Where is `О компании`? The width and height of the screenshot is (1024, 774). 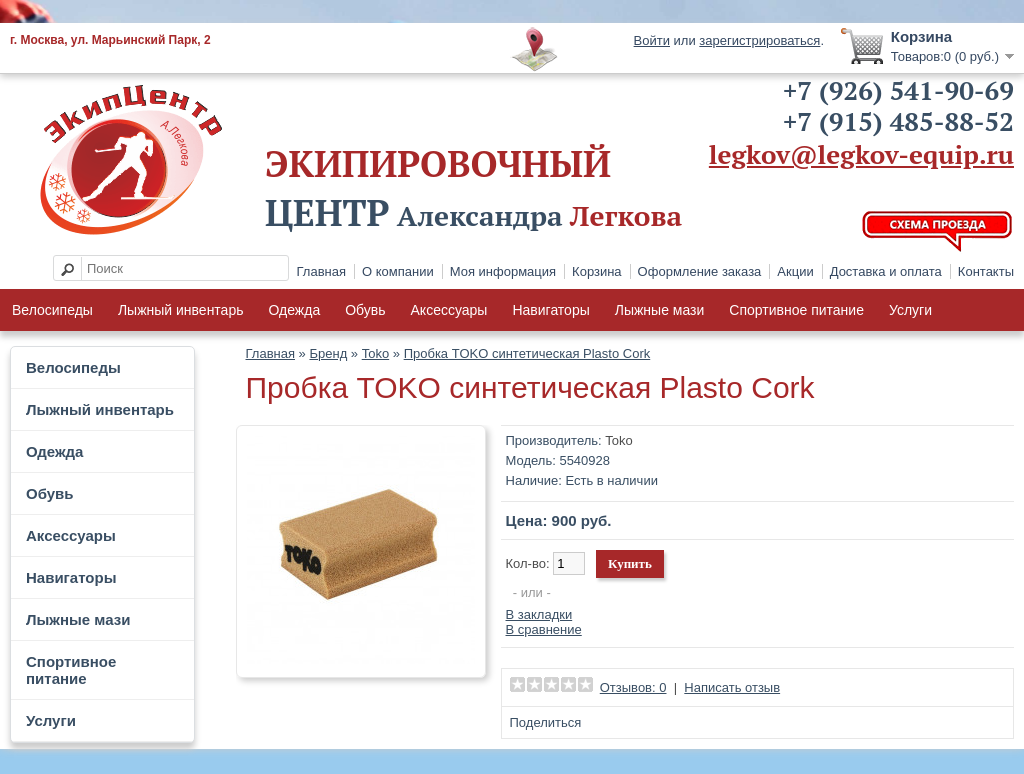
О компании is located at coordinates (398, 271).